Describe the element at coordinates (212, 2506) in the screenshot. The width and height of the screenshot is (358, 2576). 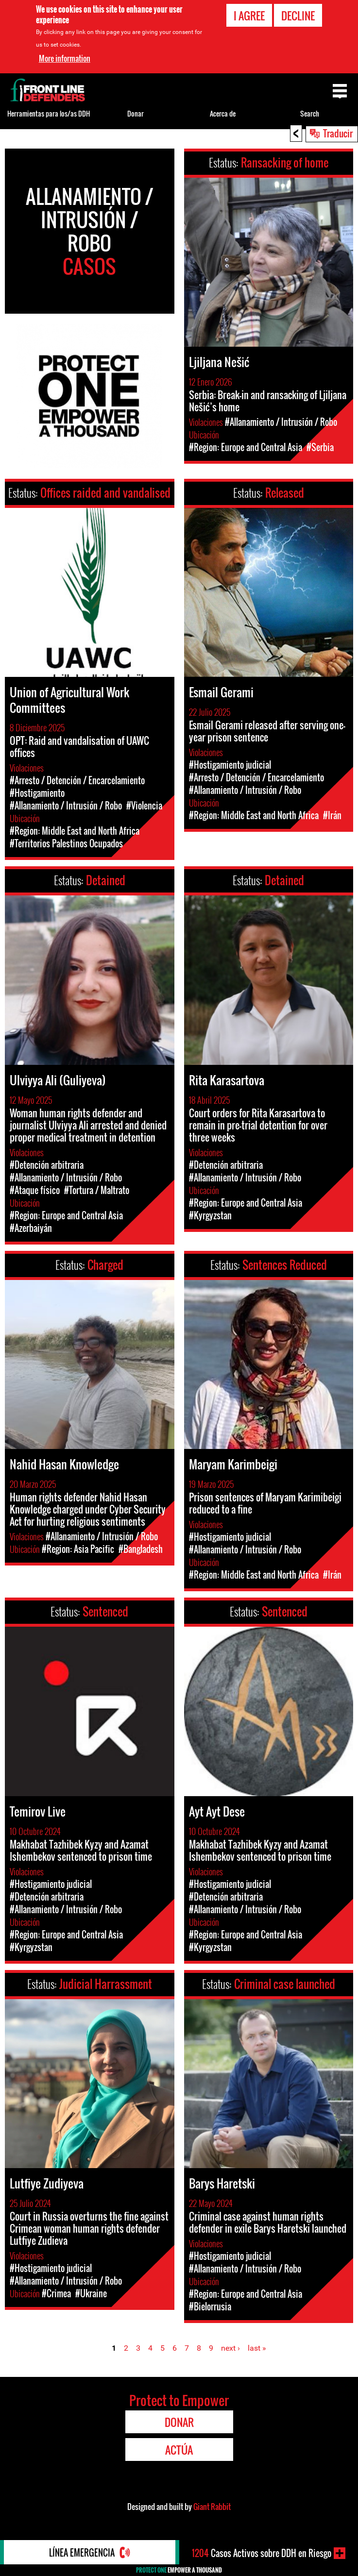
I see `Giant Rabbit` at that location.